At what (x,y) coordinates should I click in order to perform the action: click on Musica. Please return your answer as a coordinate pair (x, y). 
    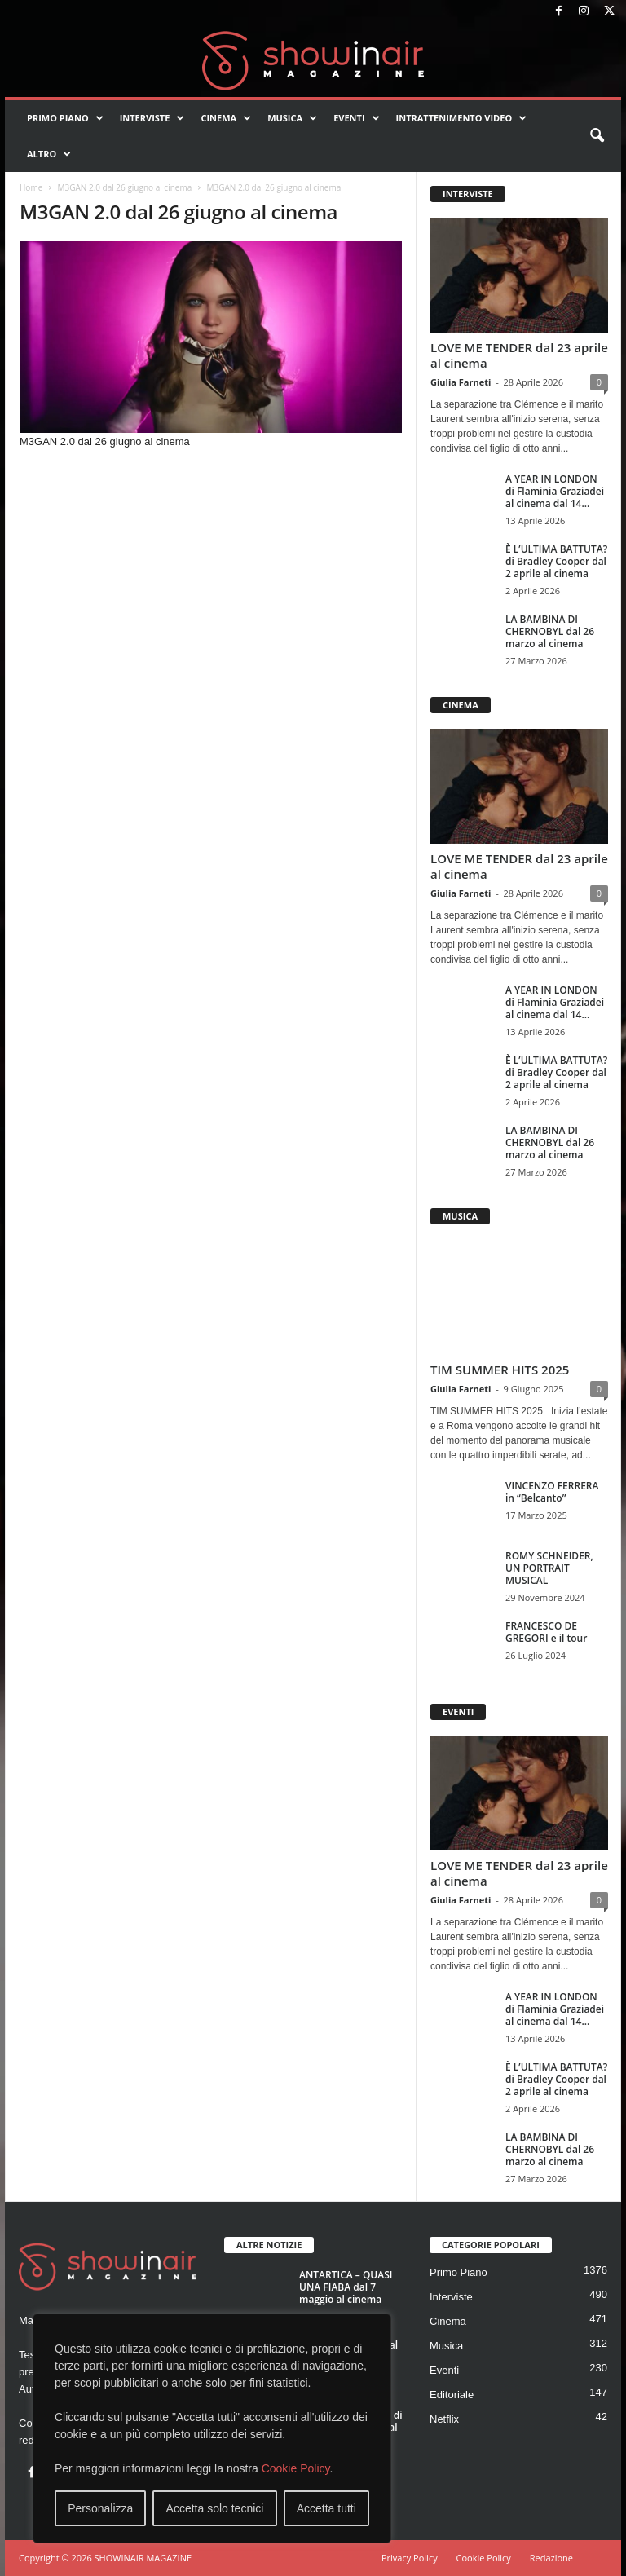
    Looking at the image, I should click on (292, 118).